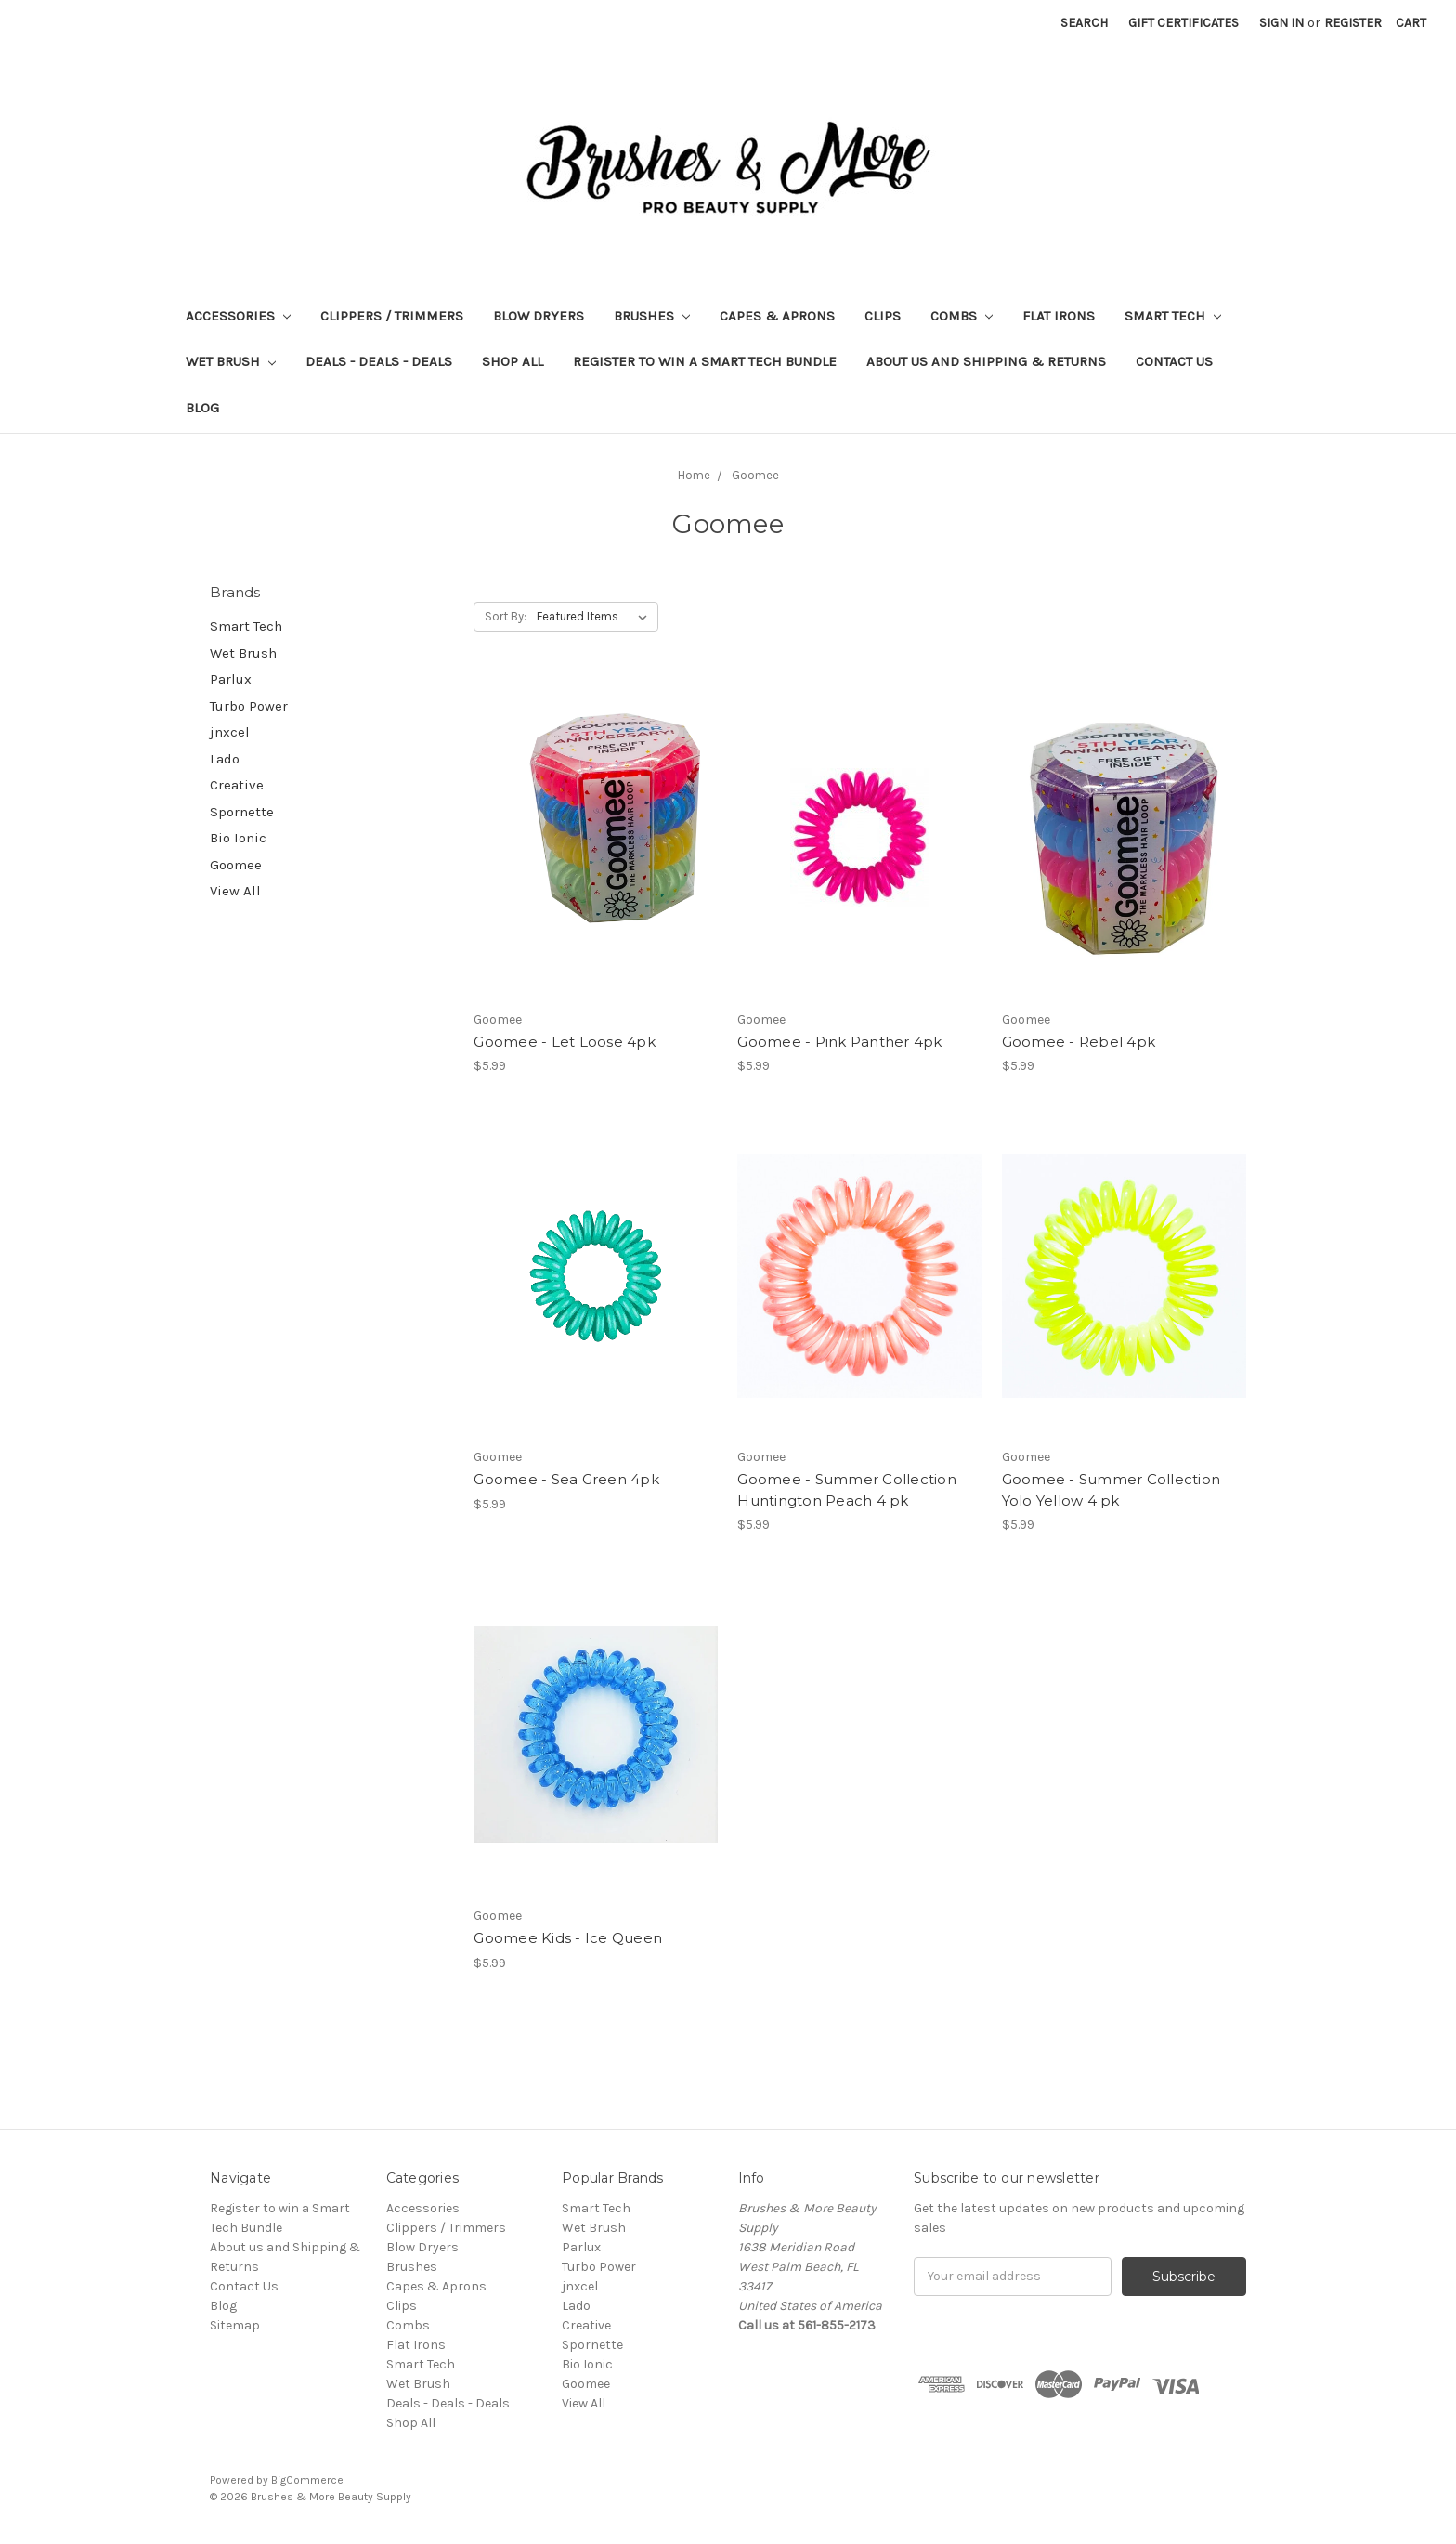  Describe the element at coordinates (230, 732) in the screenshot. I see `jnxcel` at that location.